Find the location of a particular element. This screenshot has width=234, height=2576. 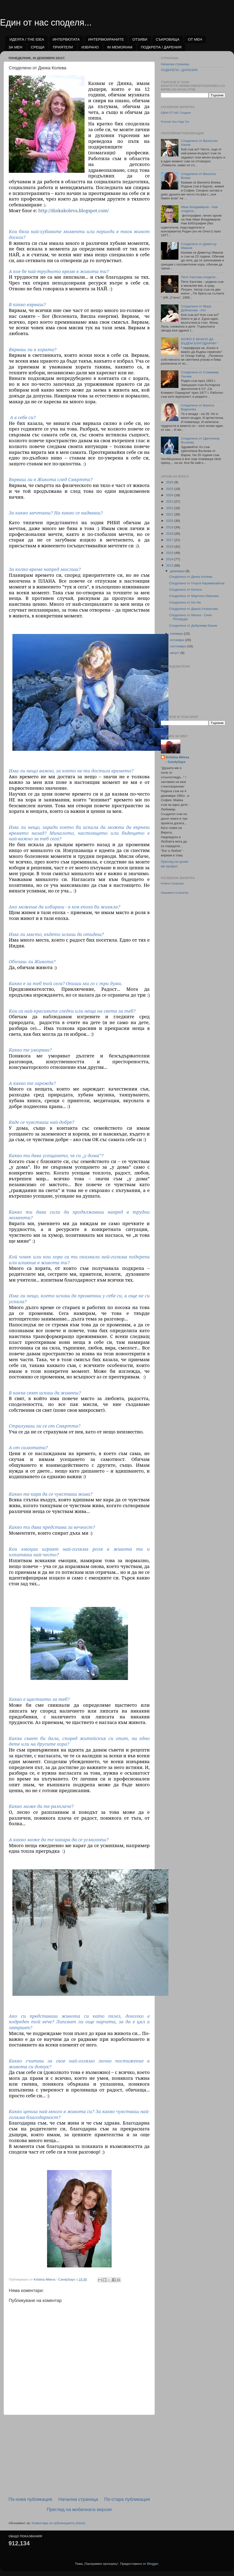

Петя Хантова споделя... is located at coordinates (199, 277).